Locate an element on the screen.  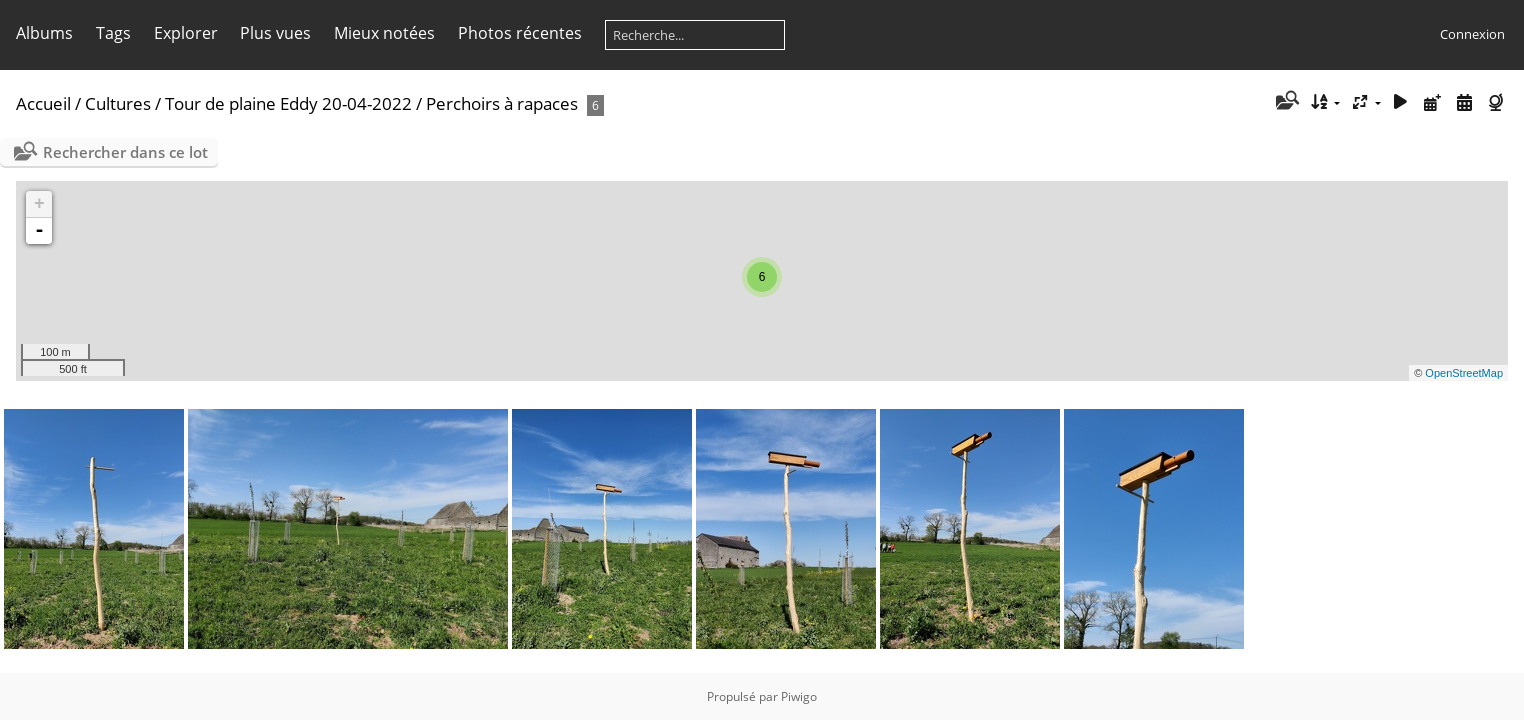
Piwigo is located at coordinates (799, 696).